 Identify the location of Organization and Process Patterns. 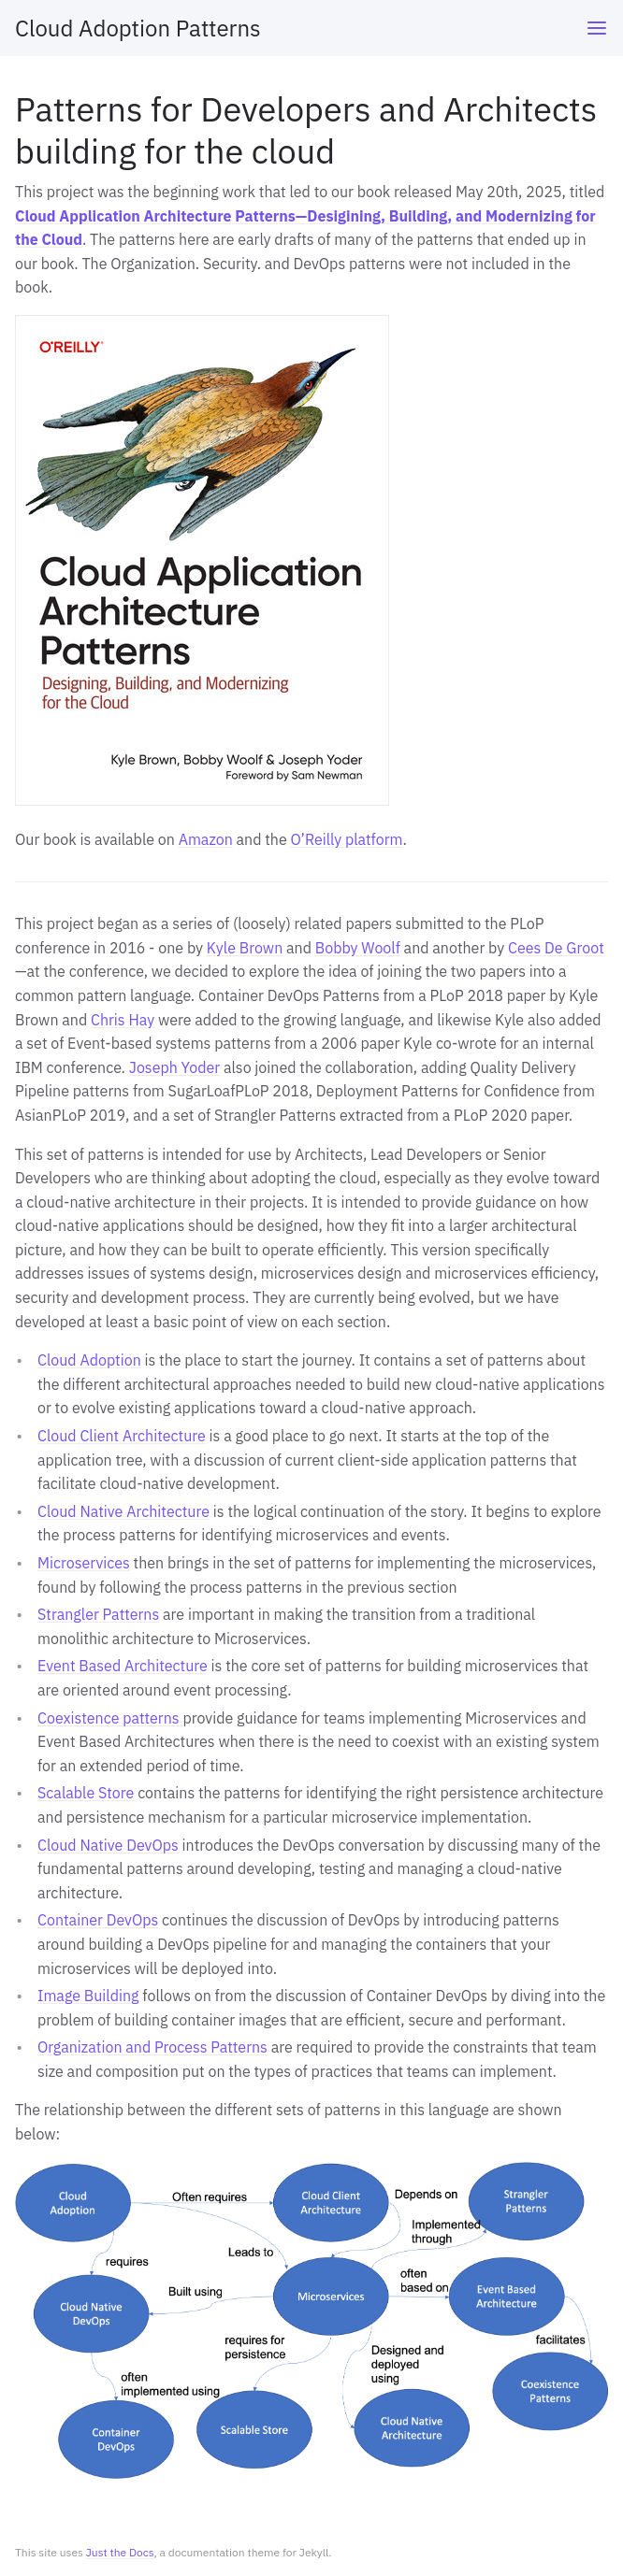
(152, 2047).